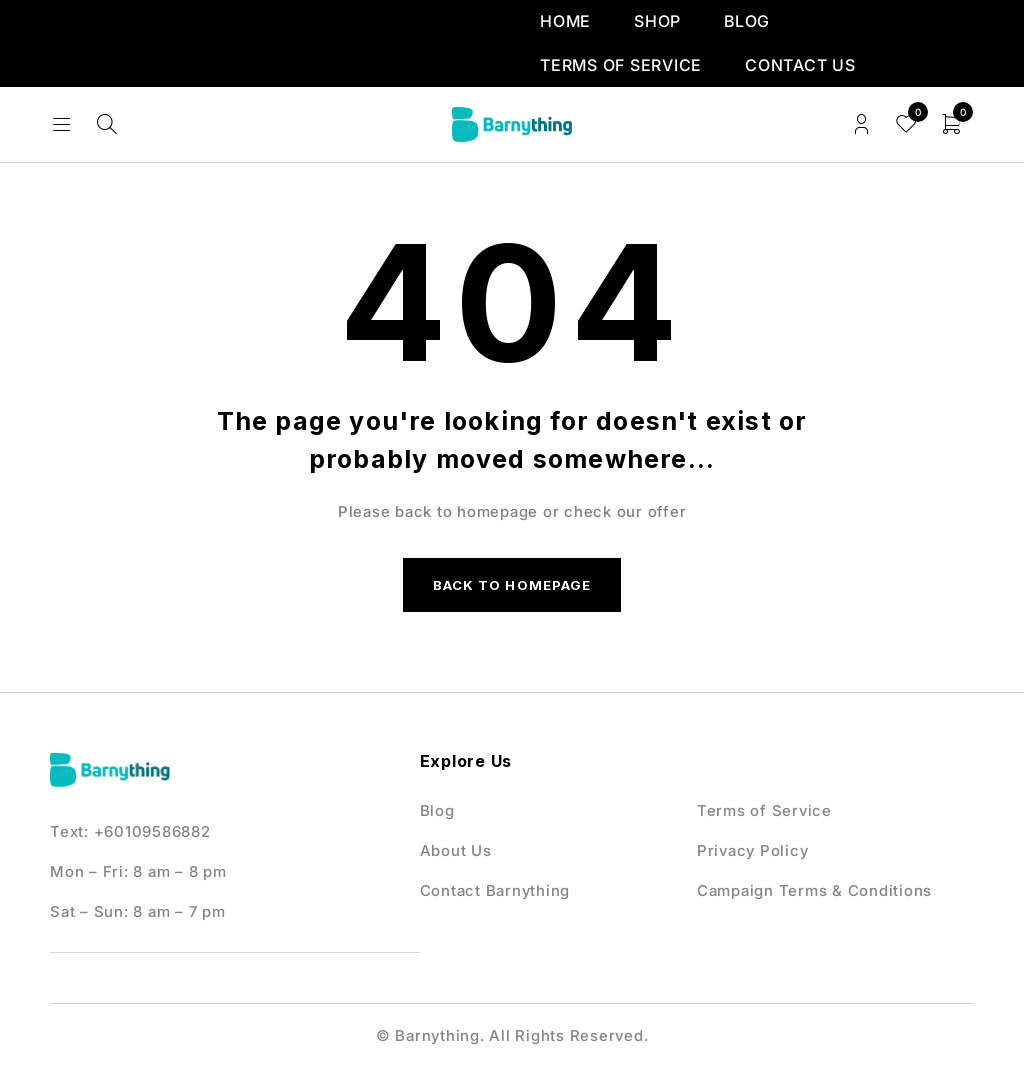 This screenshot has height=1068, width=1024. What do you see at coordinates (565, 21) in the screenshot?
I see `Home` at bounding box center [565, 21].